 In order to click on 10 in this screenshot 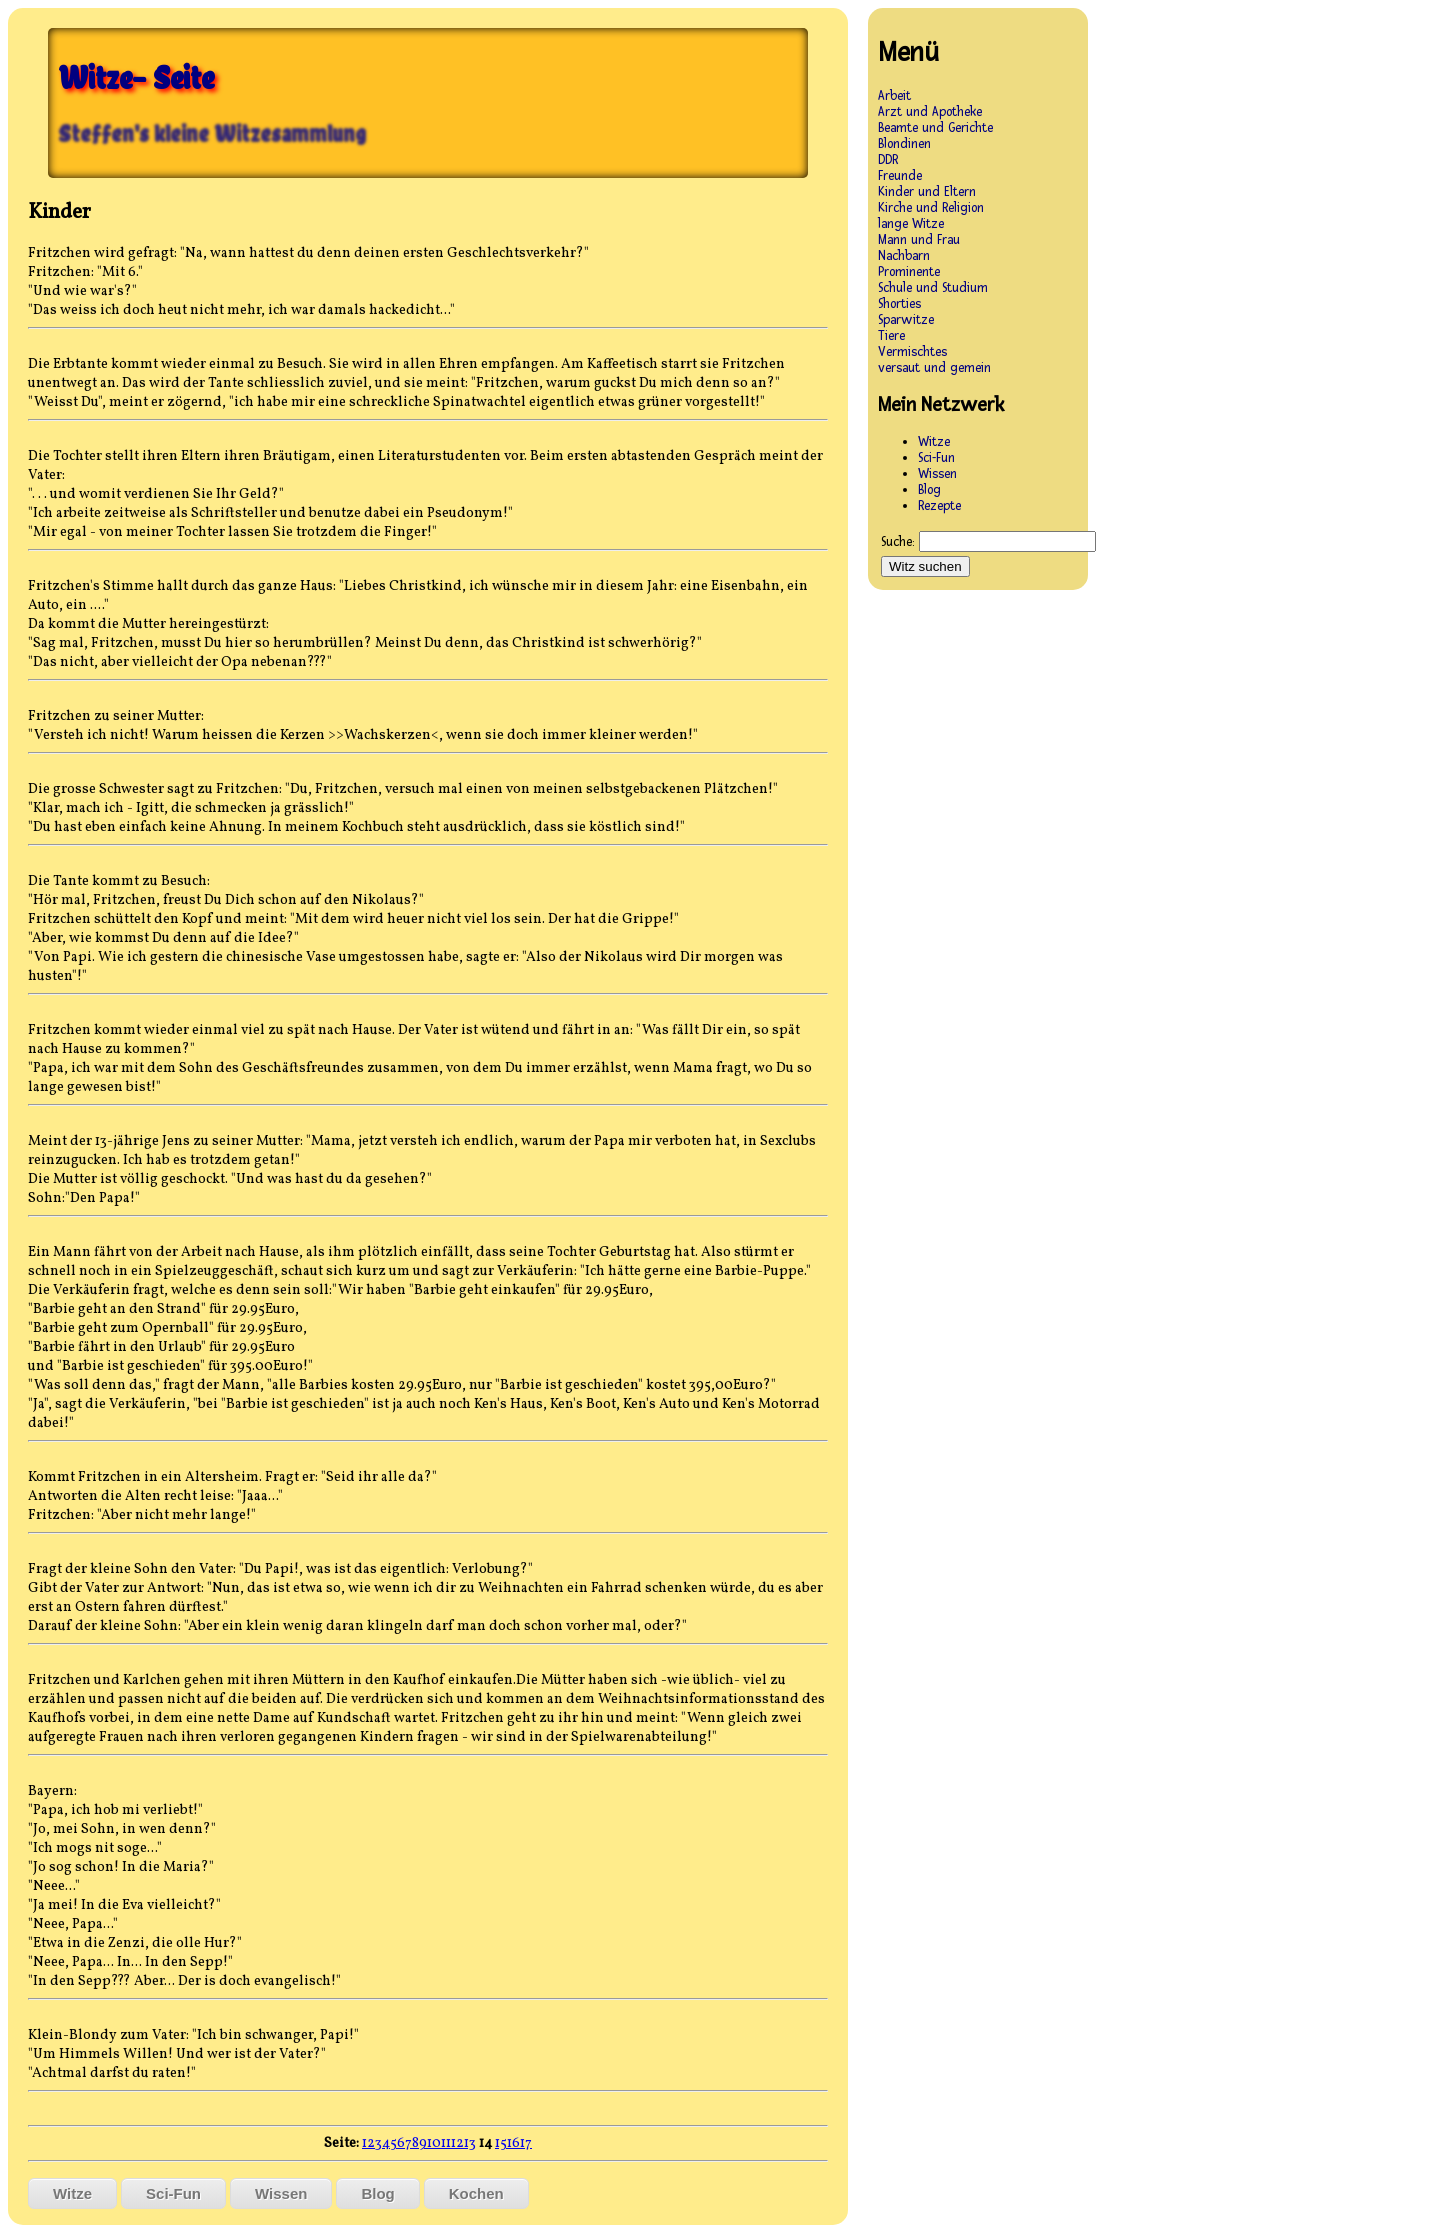, I will do `click(434, 2143)`.